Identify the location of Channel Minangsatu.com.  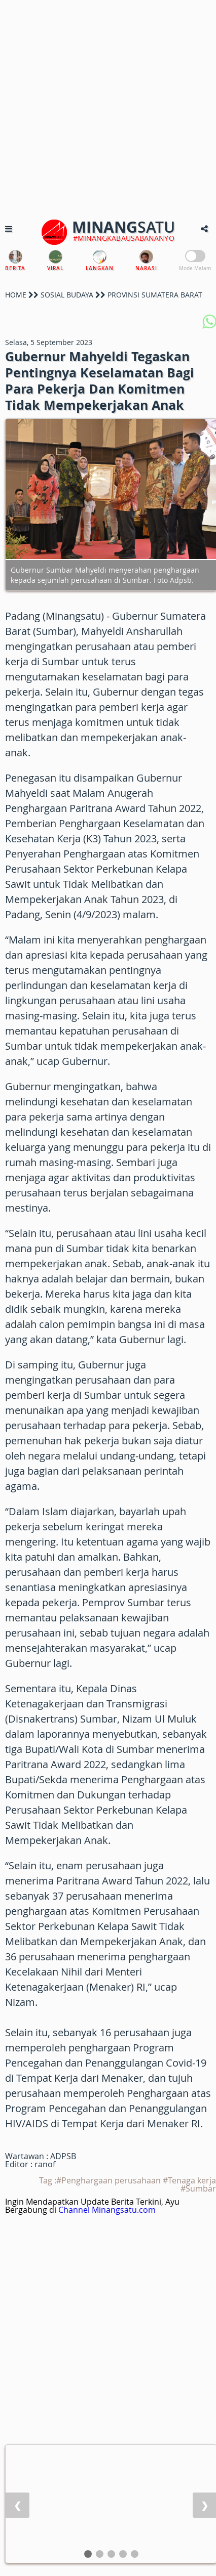
(107, 2209).